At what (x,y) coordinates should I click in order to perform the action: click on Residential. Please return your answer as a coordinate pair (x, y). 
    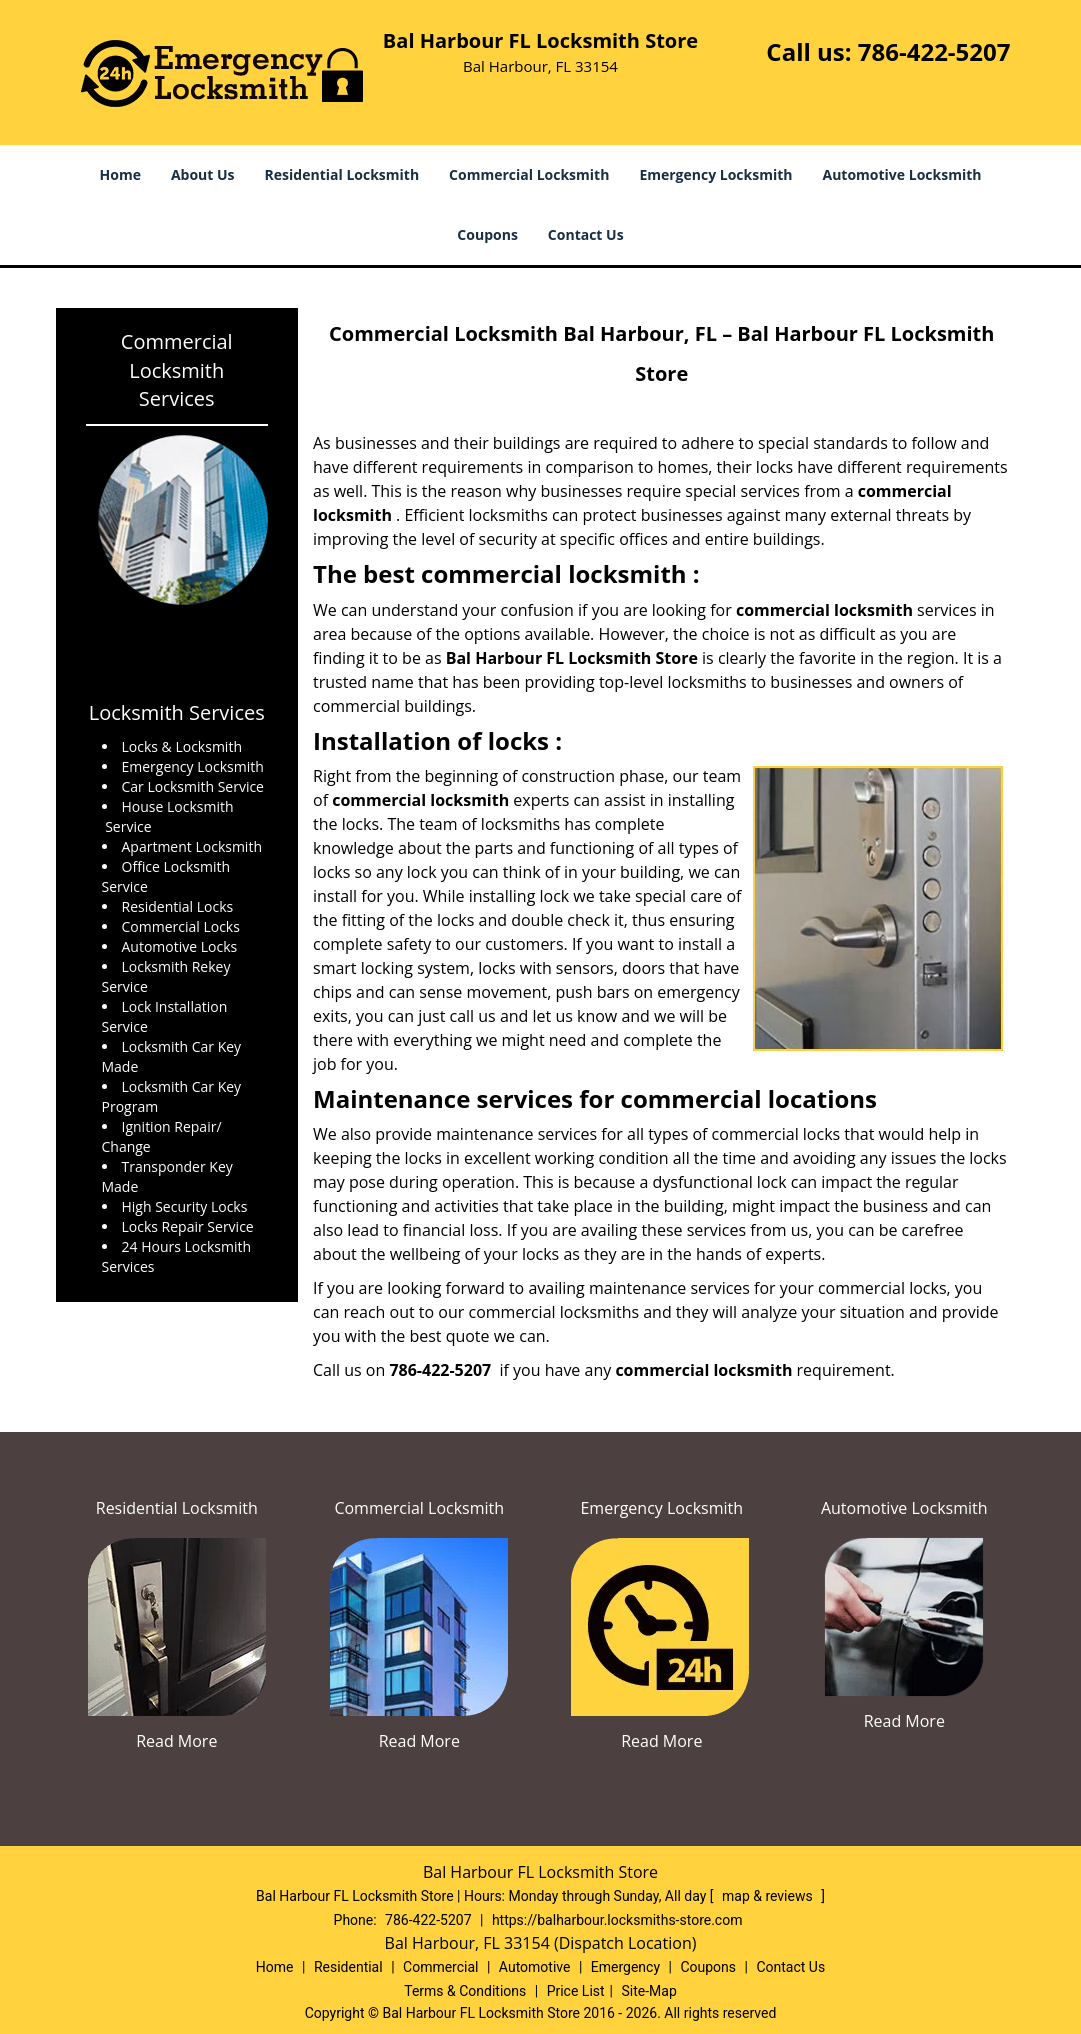
    Looking at the image, I should click on (348, 1967).